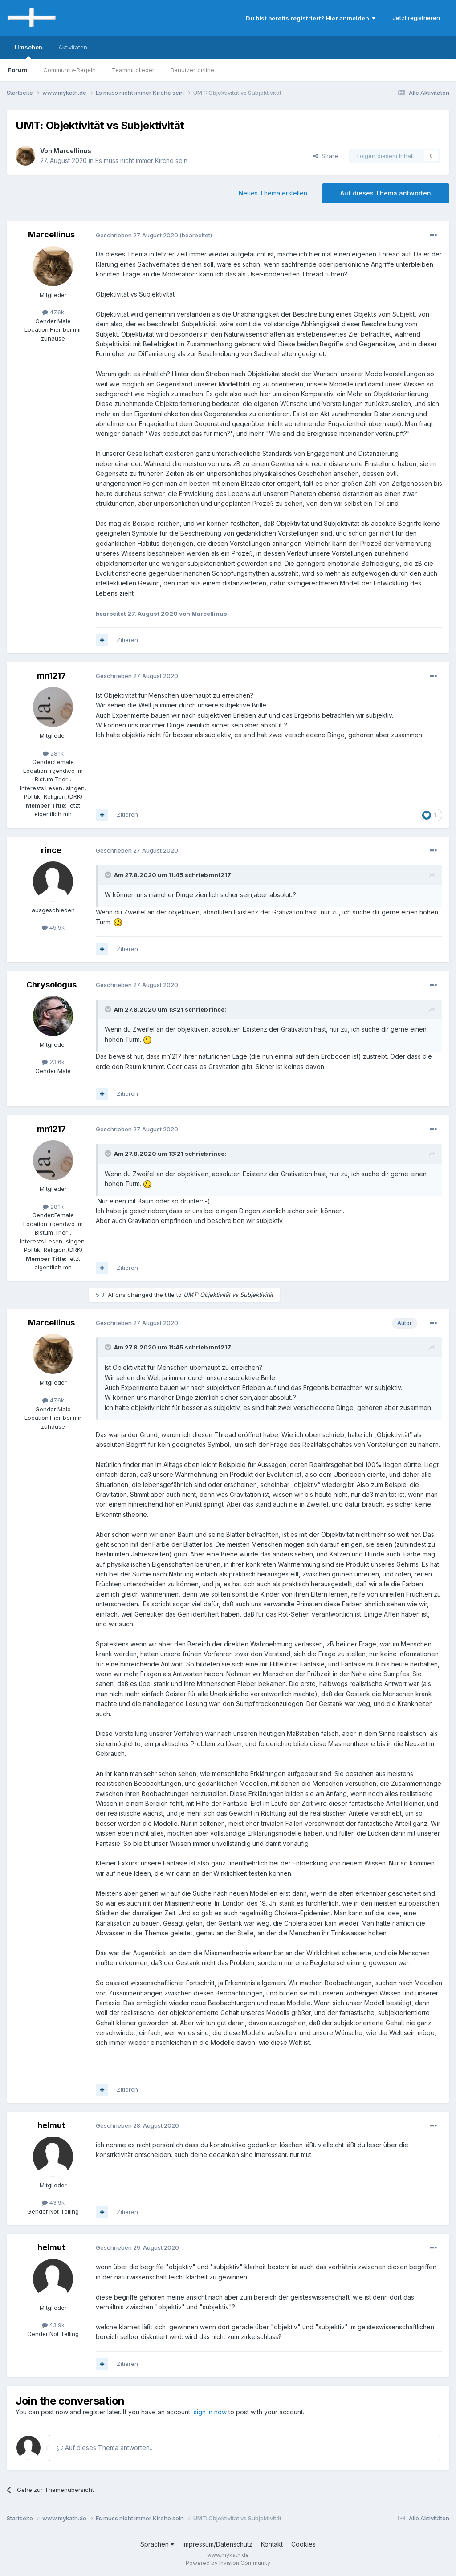  Describe the element at coordinates (310, 18) in the screenshot. I see `Du bist bereits registriert? Hier anmelden` at that location.